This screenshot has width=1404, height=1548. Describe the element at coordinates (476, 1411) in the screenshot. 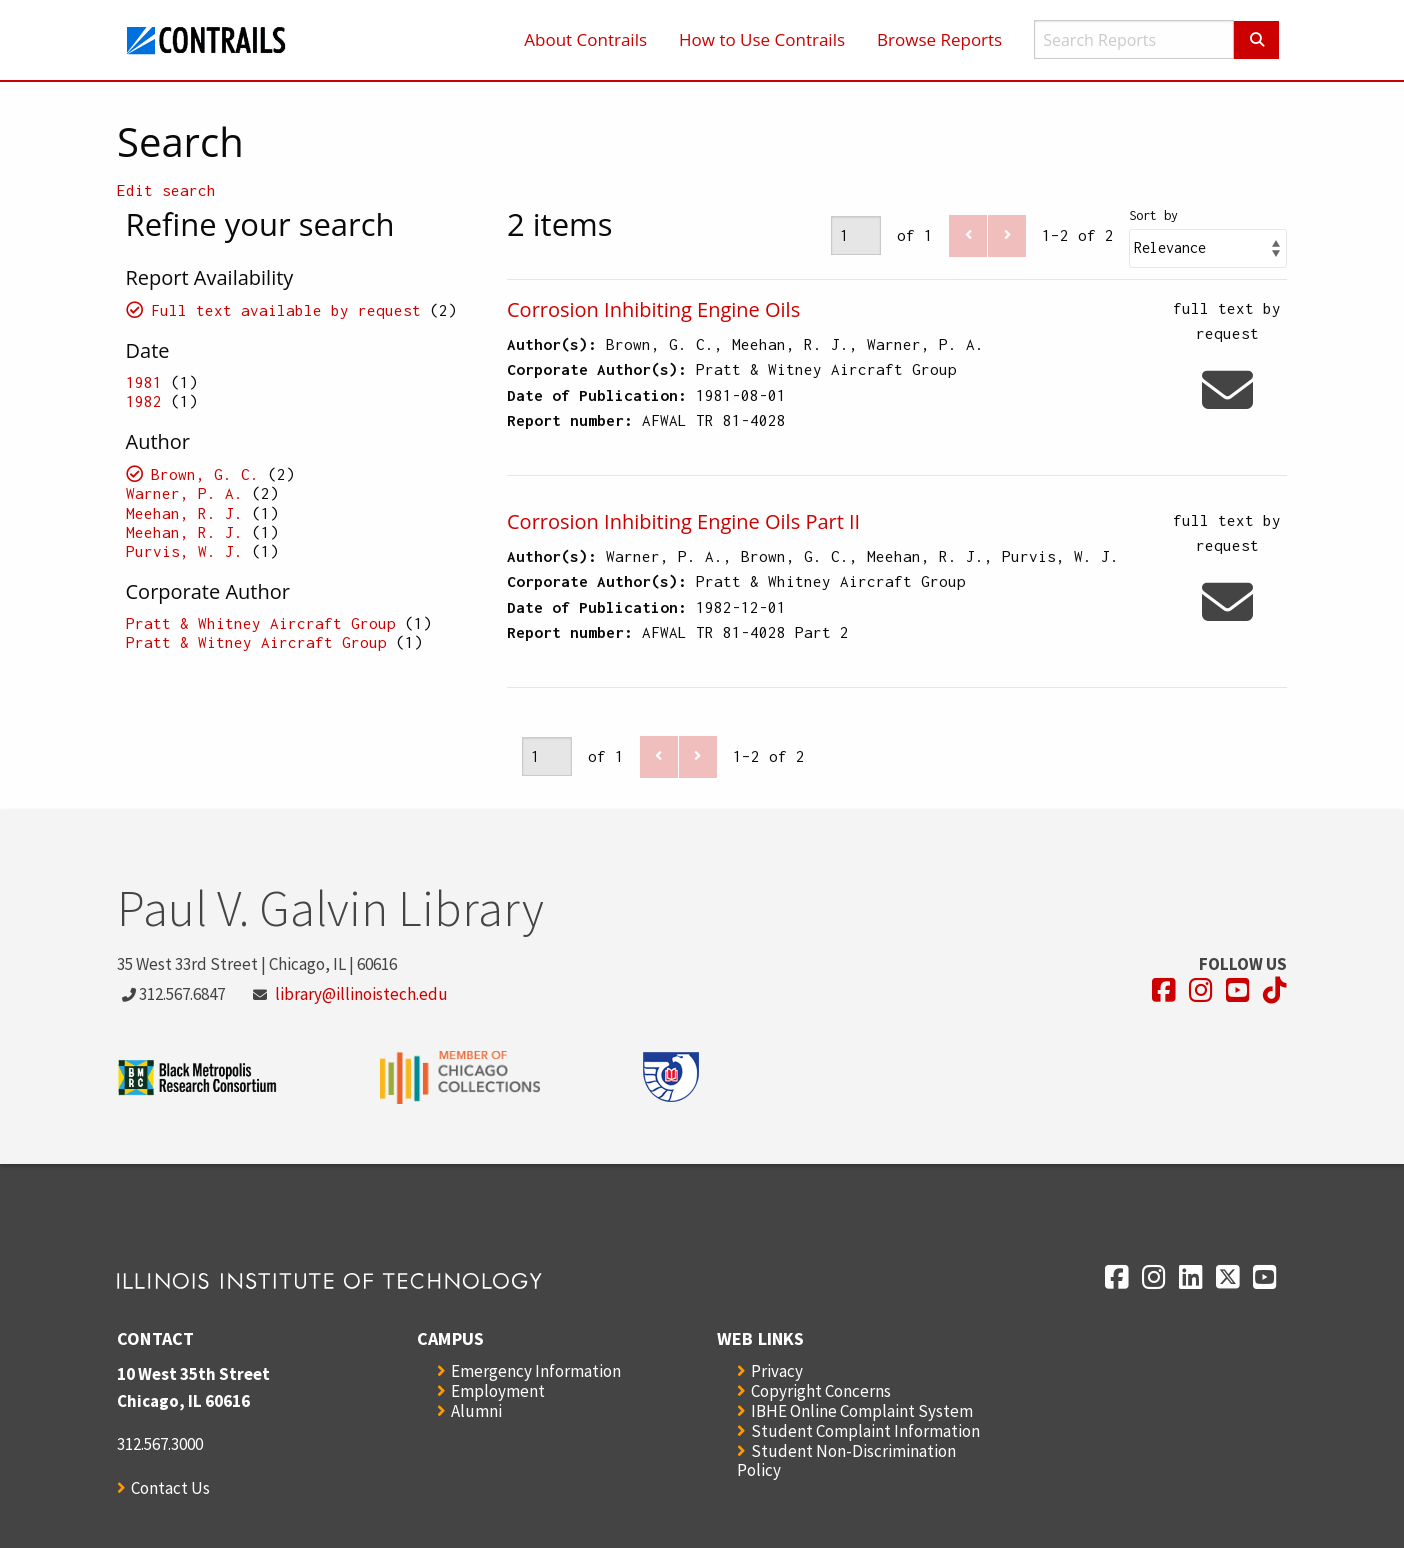

I see `Alumni` at that location.